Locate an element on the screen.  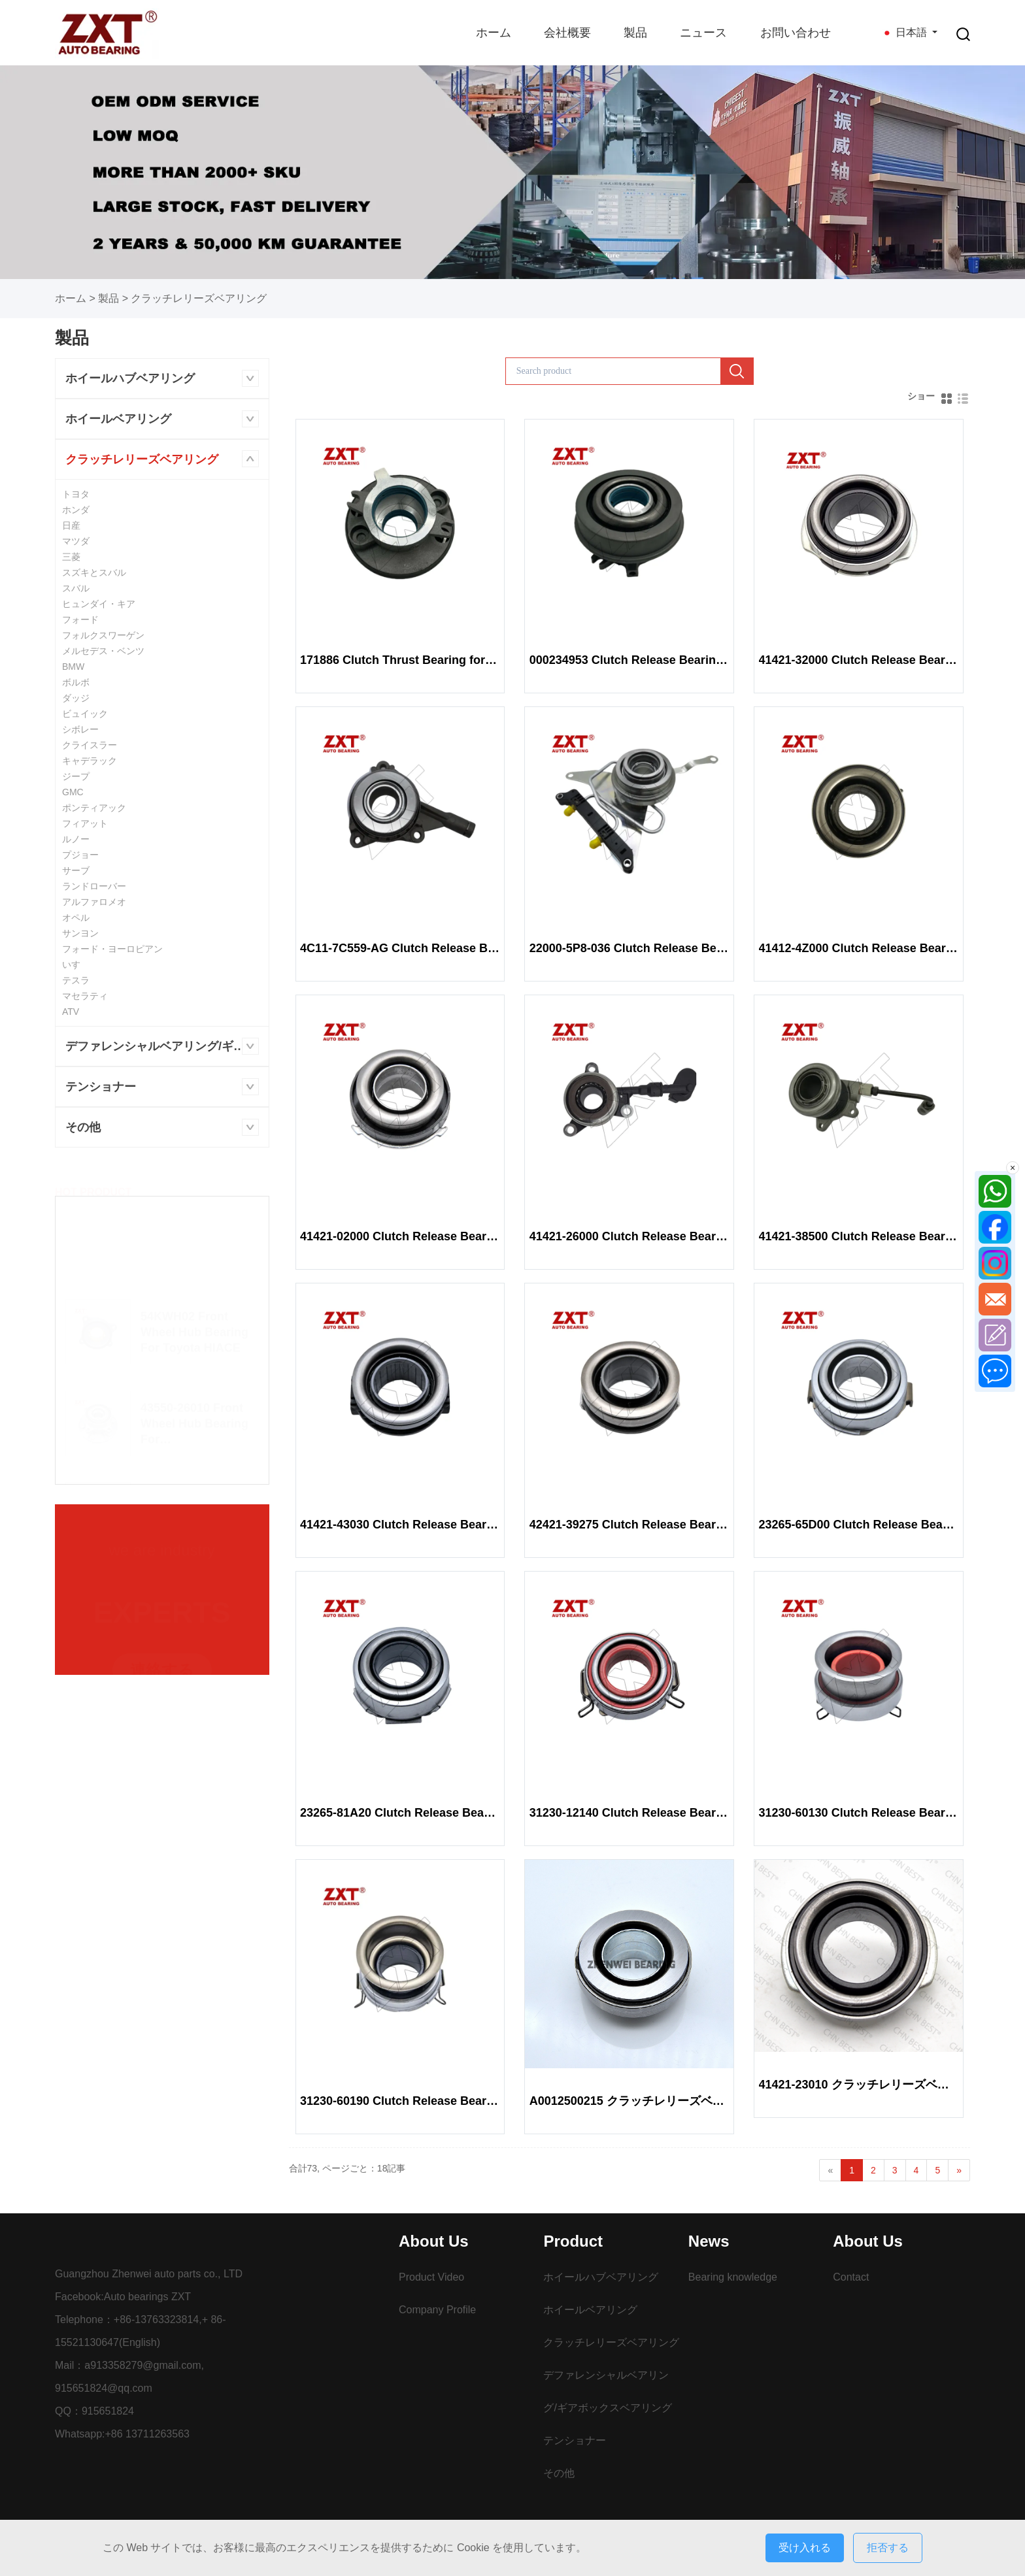
ヒュンダイ・キア is located at coordinates (98, 604).